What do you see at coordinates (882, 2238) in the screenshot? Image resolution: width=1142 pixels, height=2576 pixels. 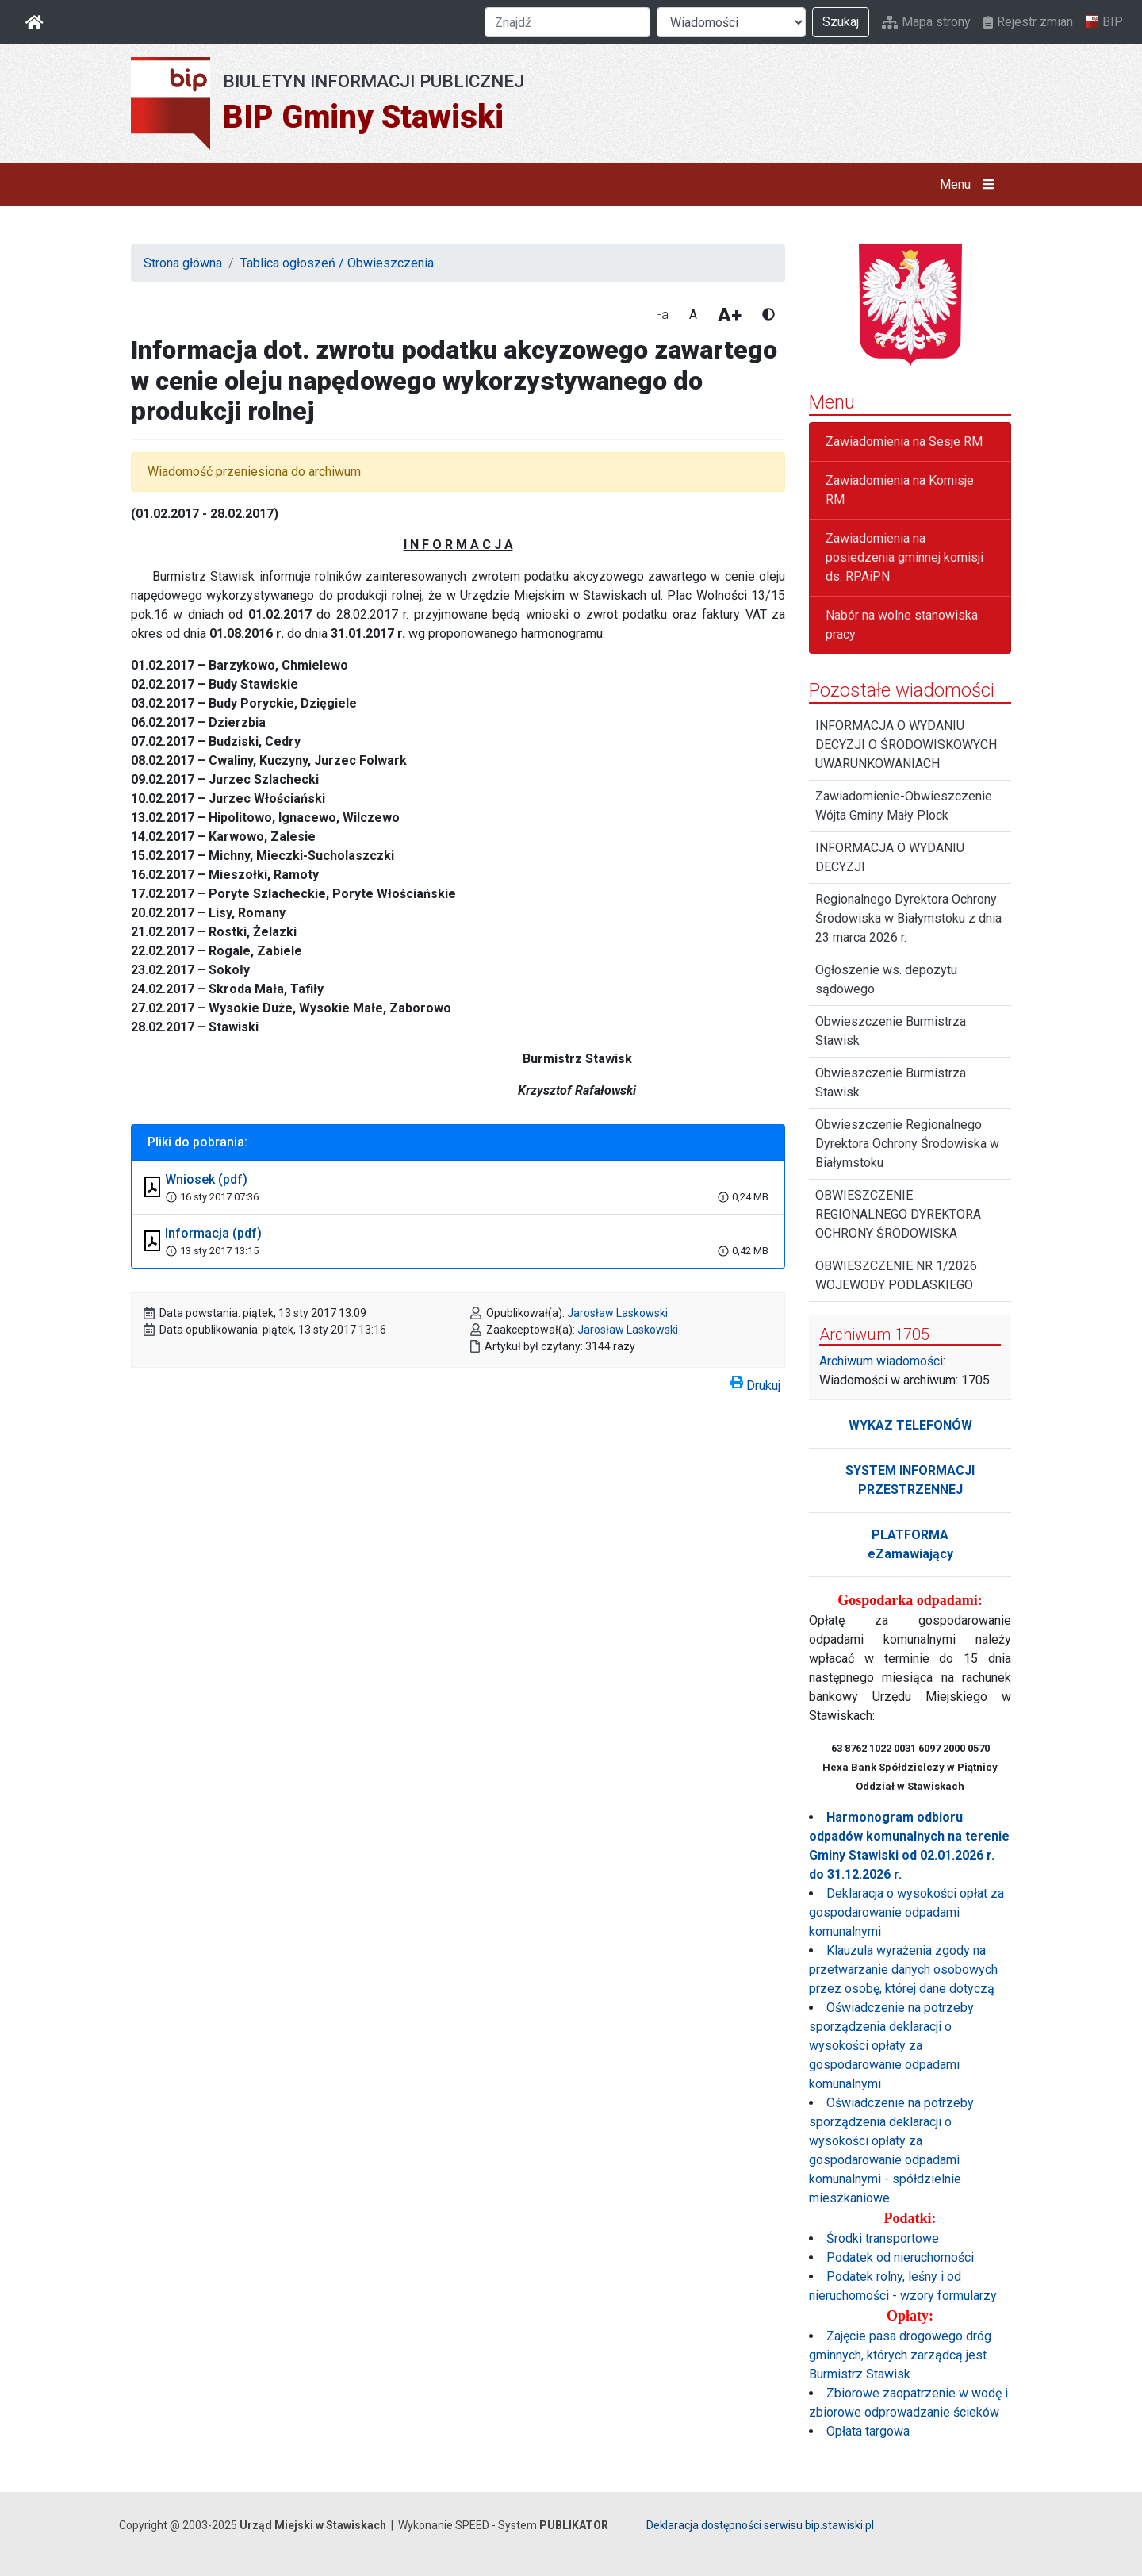 I see `Środki transportowe` at bounding box center [882, 2238].